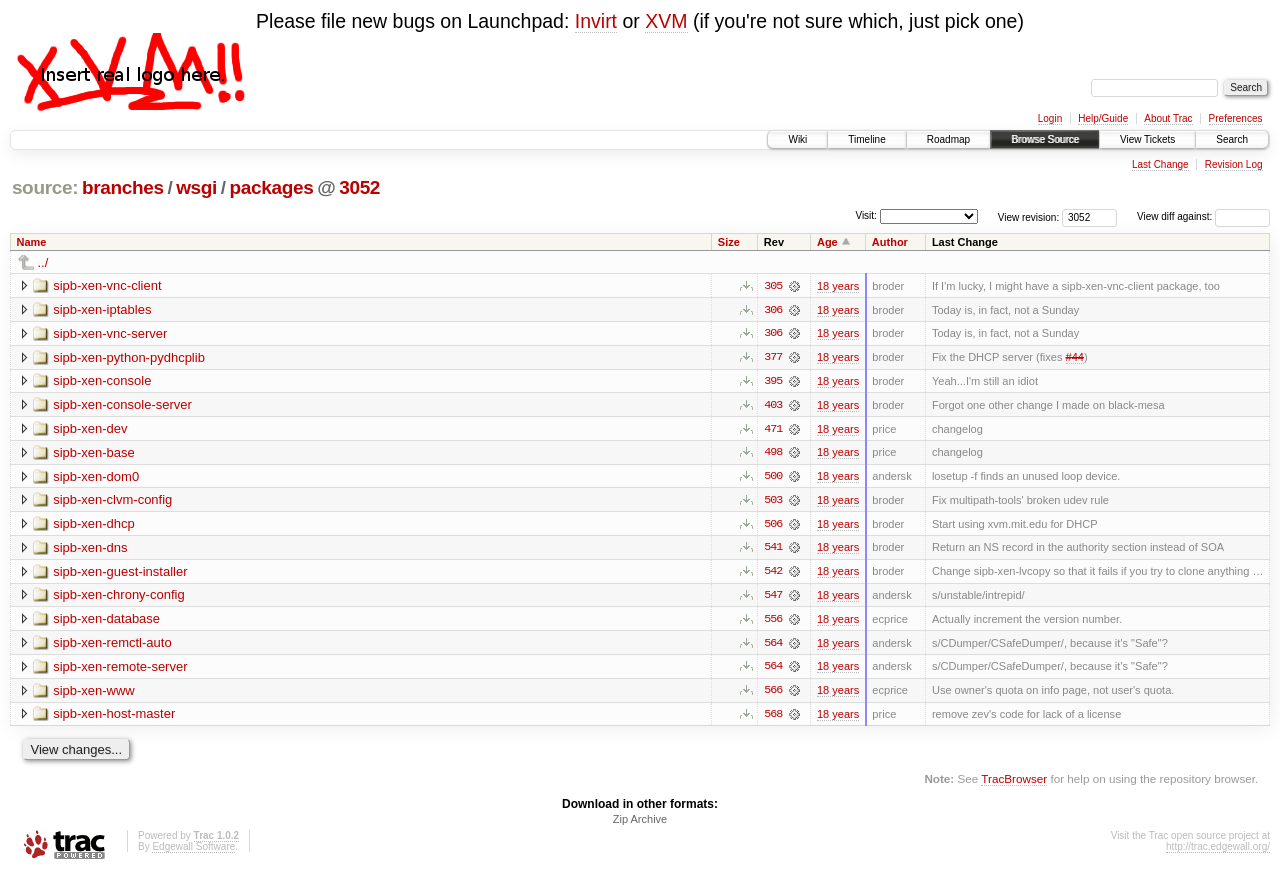 The image size is (1280, 877). I want to click on sipb-xen-base, so click(94, 453).